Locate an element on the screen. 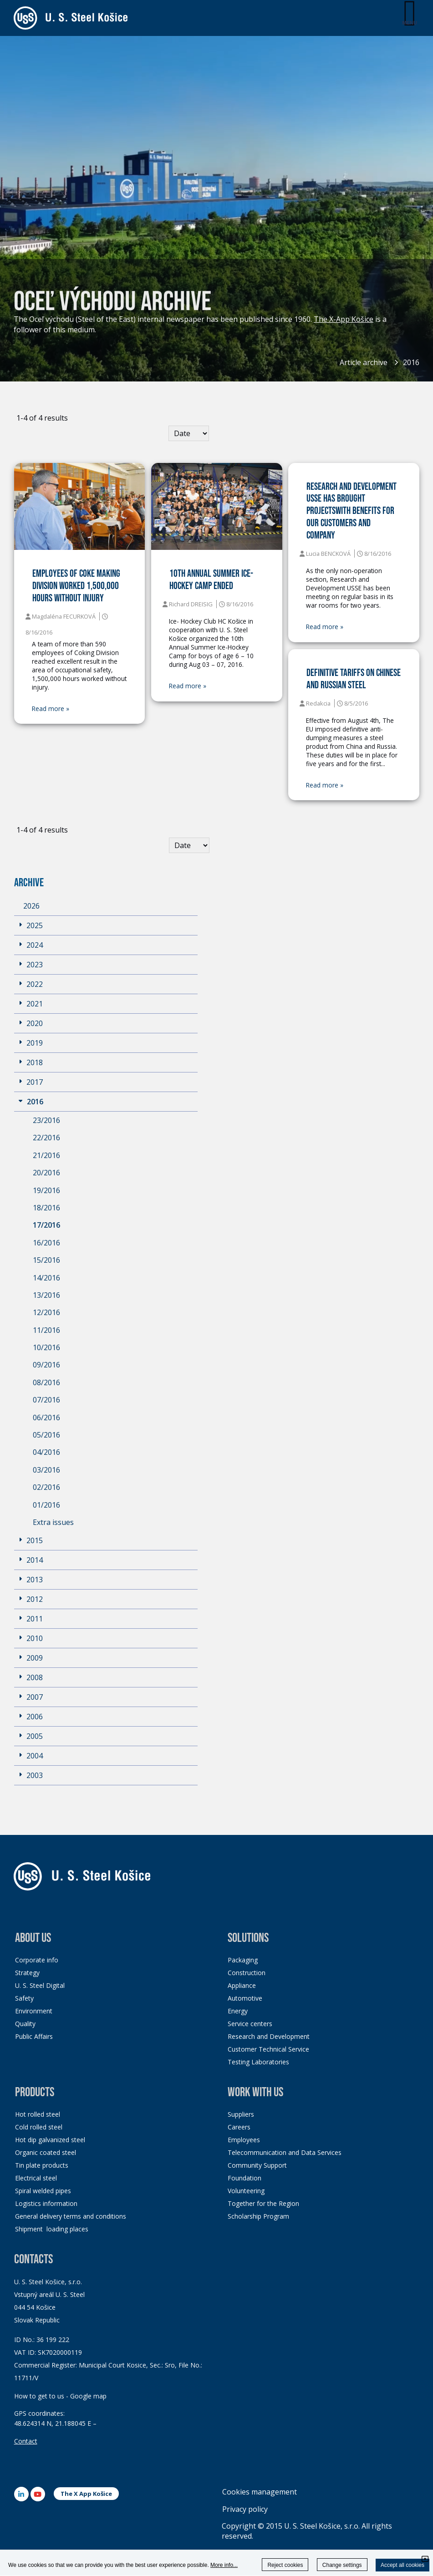 The height and width of the screenshot is (2576, 433). 05/2016 is located at coordinates (46, 1435).